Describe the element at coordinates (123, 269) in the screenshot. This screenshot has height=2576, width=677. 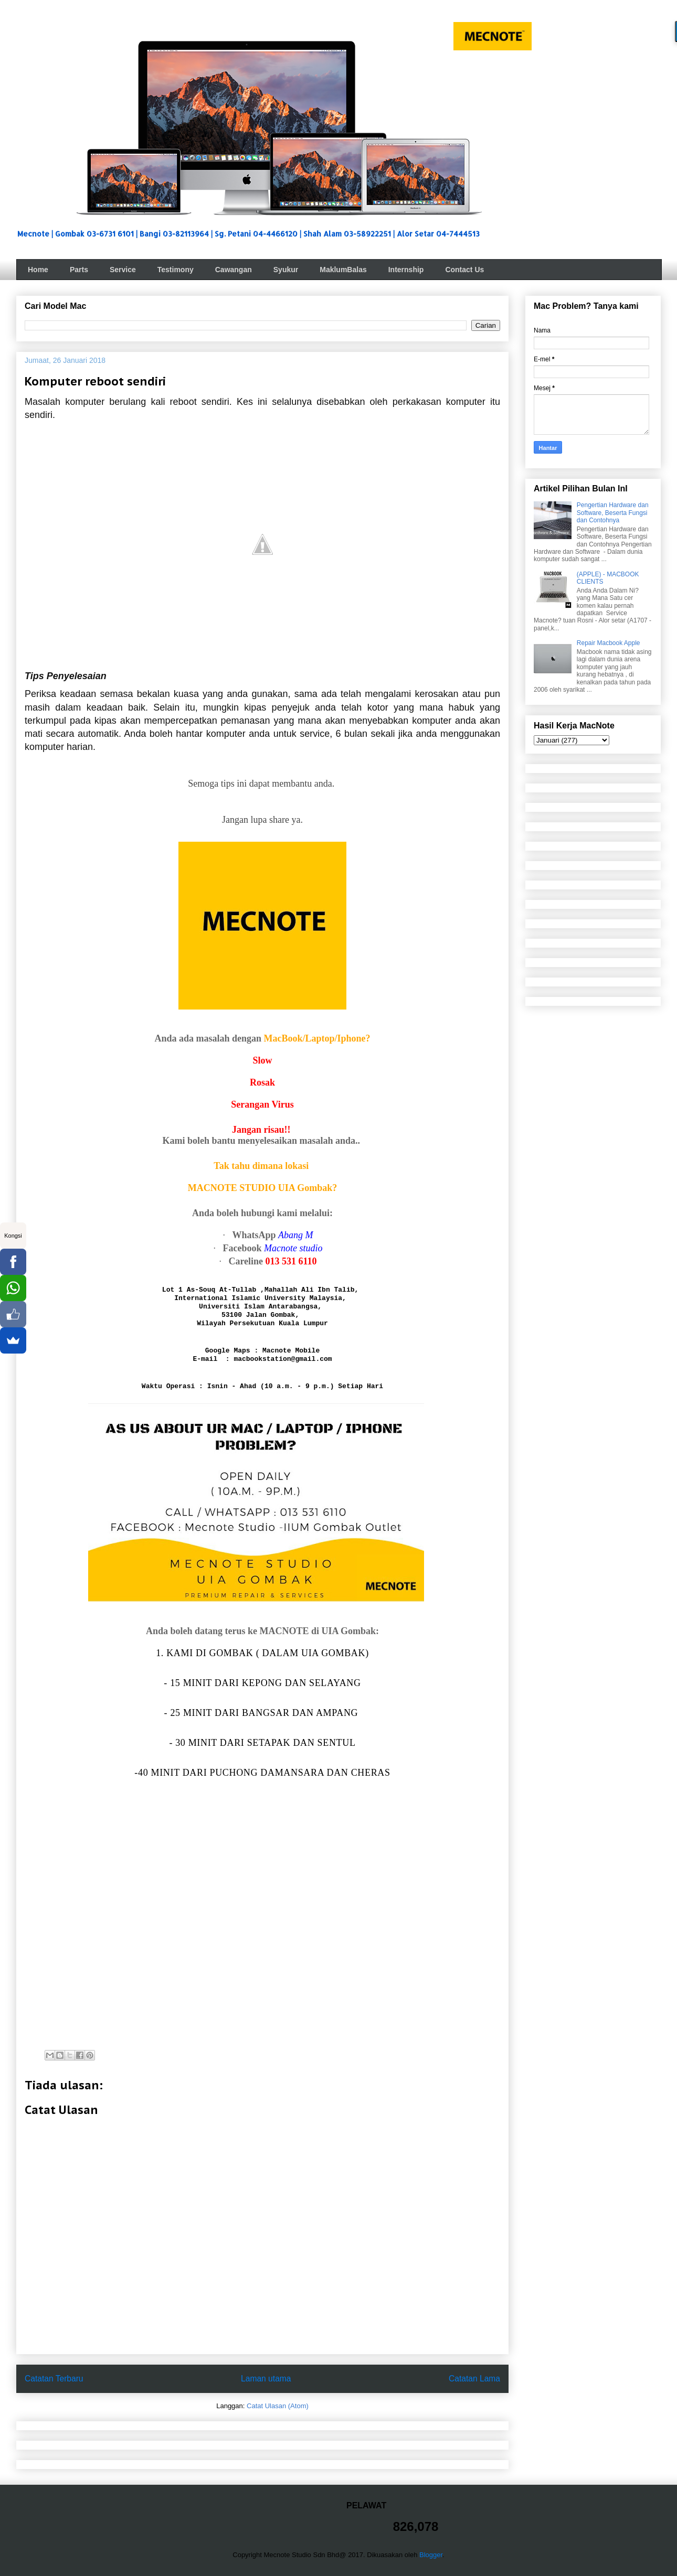
I see `Service` at that location.